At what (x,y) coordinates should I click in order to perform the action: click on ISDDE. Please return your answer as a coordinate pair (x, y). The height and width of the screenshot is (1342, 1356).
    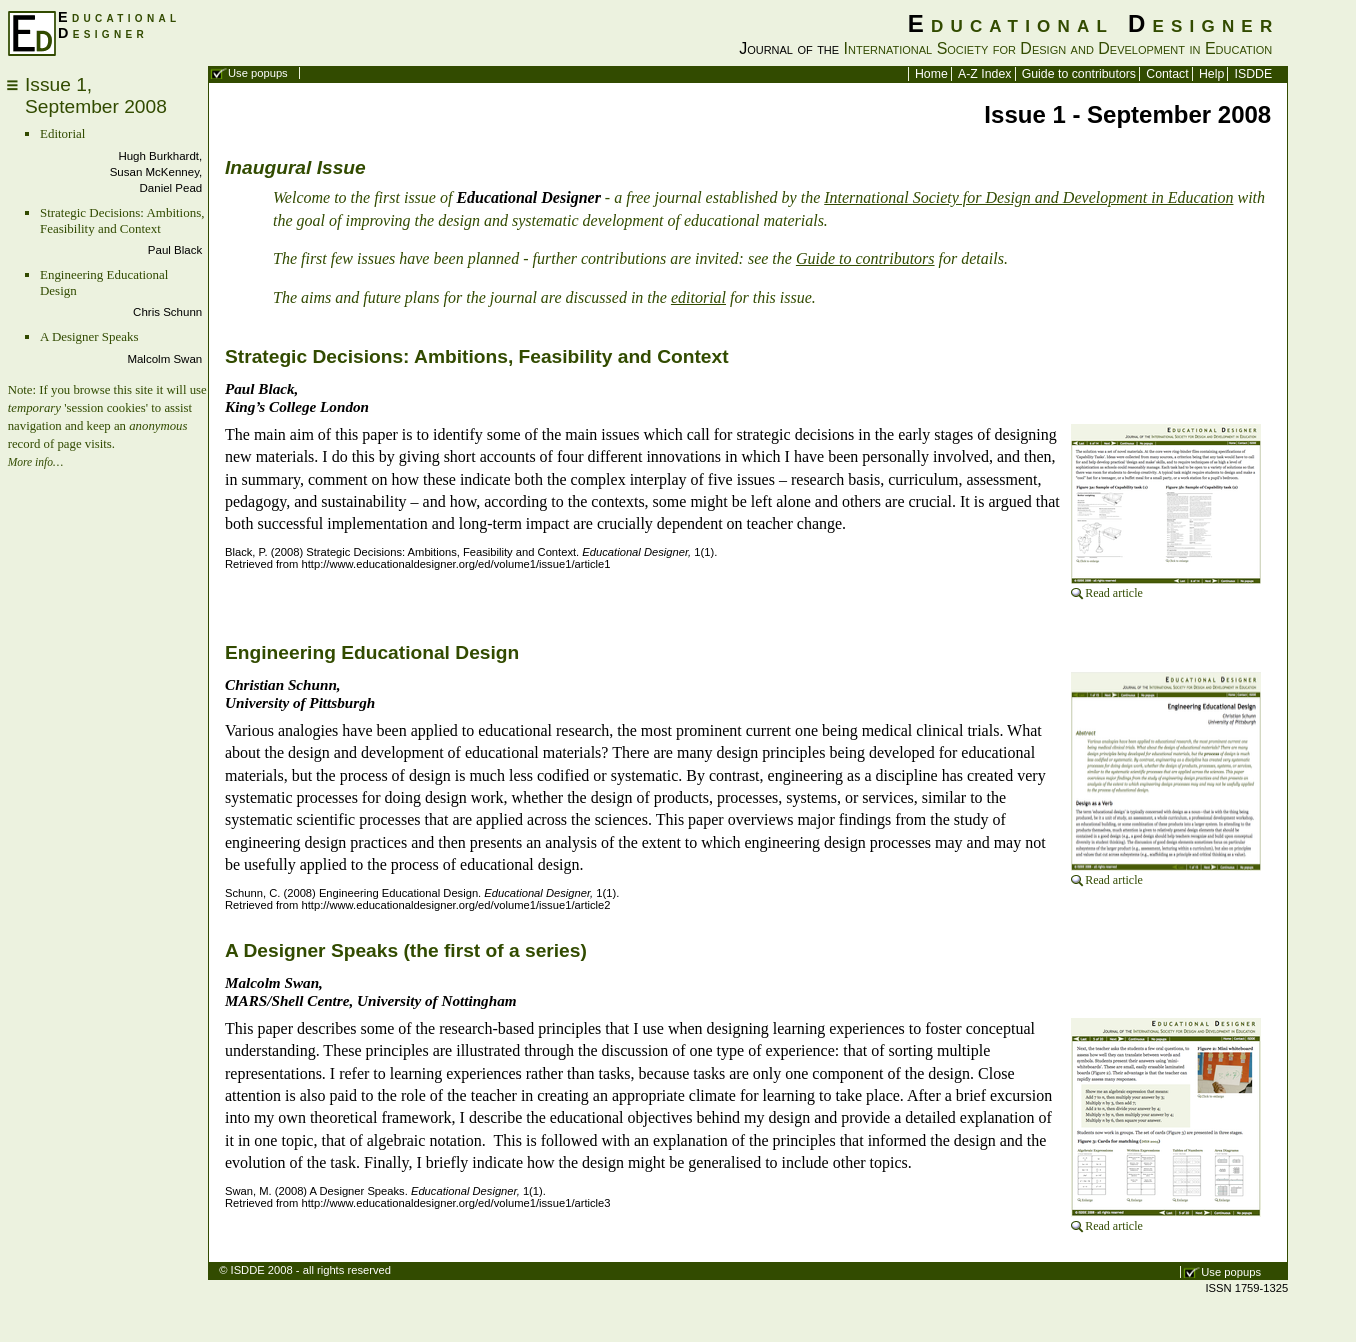
    Looking at the image, I should click on (1254, 74).